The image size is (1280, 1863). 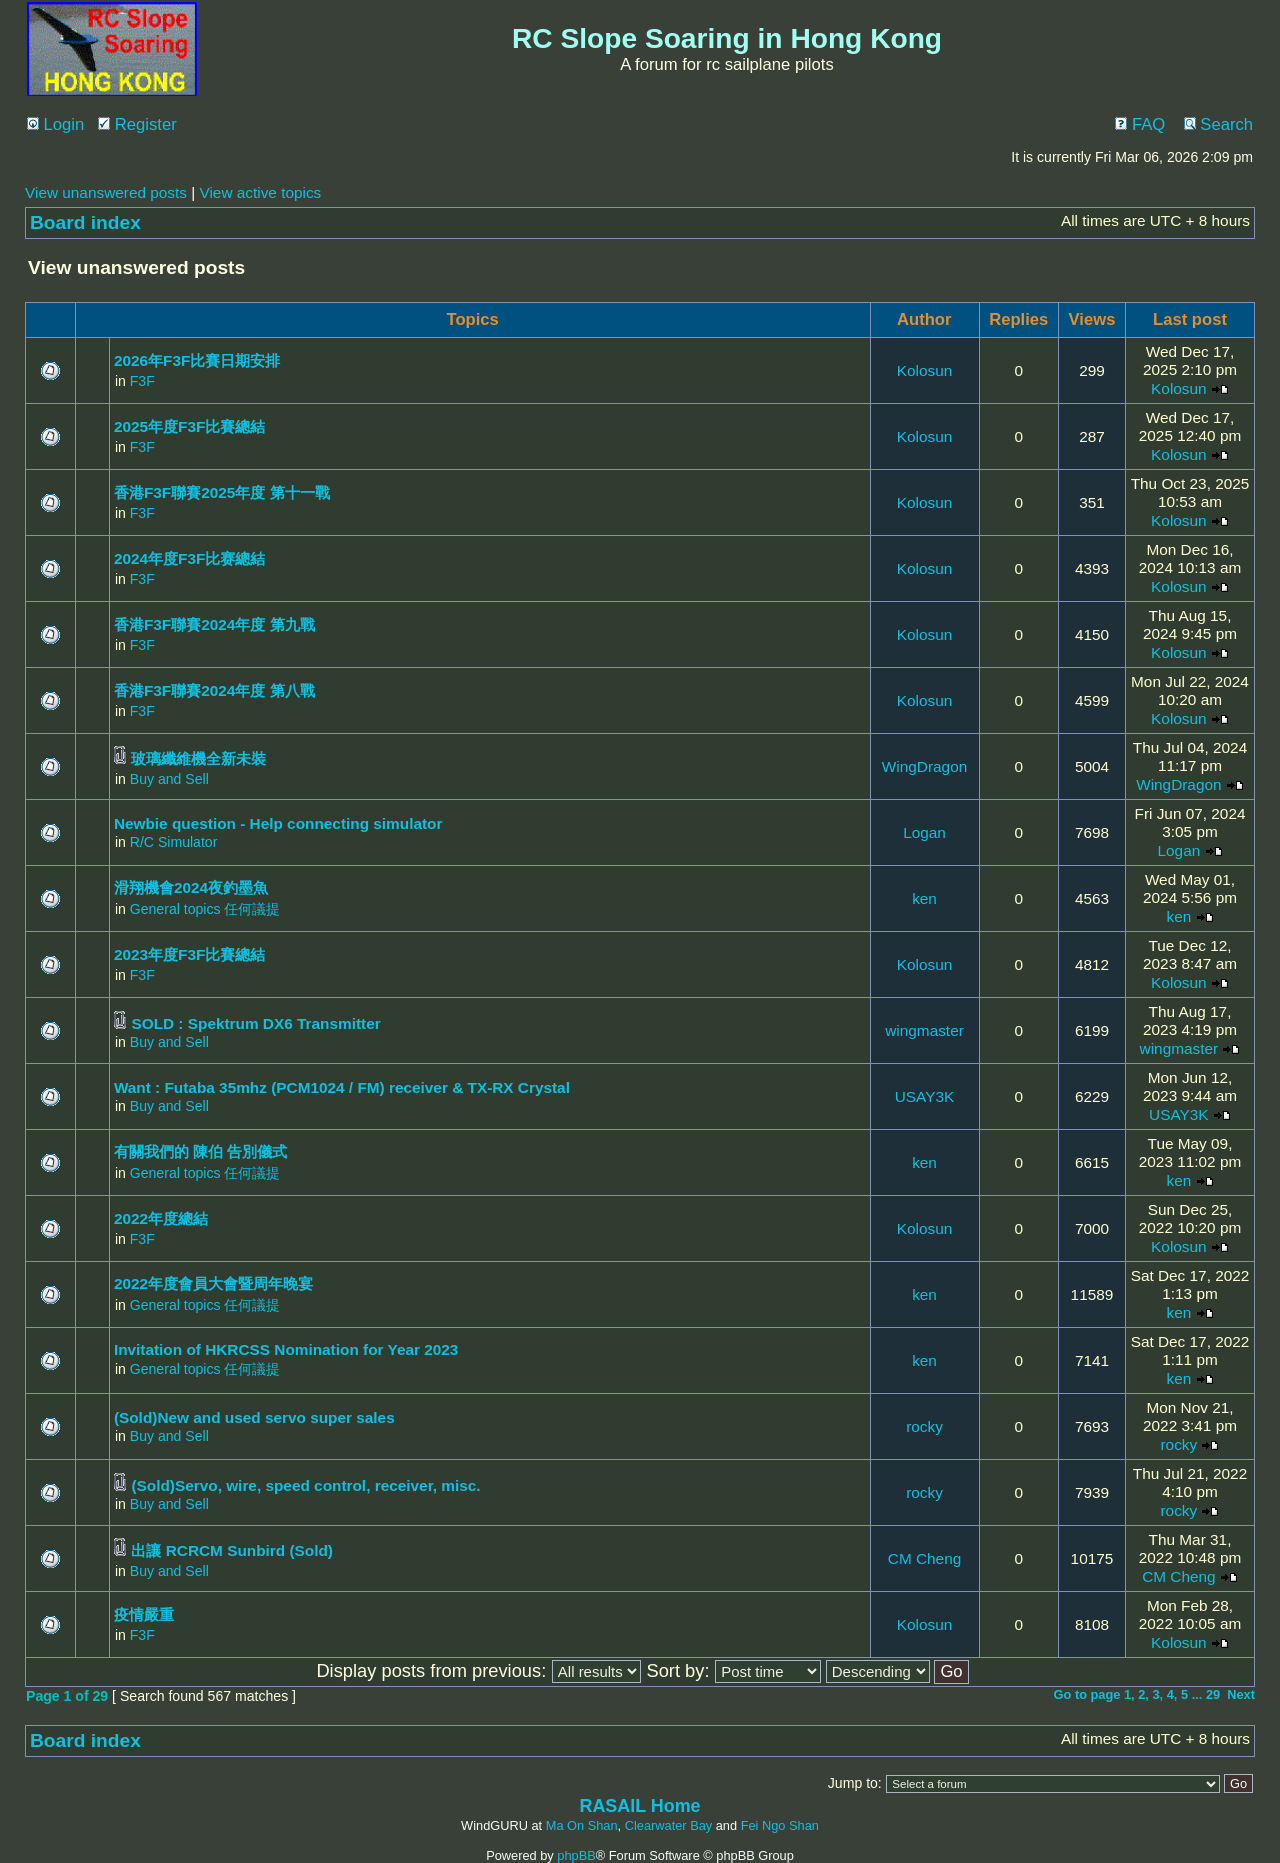 What do you see at coordinates (286, 1349) in the screenshot?
I see `Invitation of HKRCSS Nomination for Year 2023` at bounding box center [286, 1349].